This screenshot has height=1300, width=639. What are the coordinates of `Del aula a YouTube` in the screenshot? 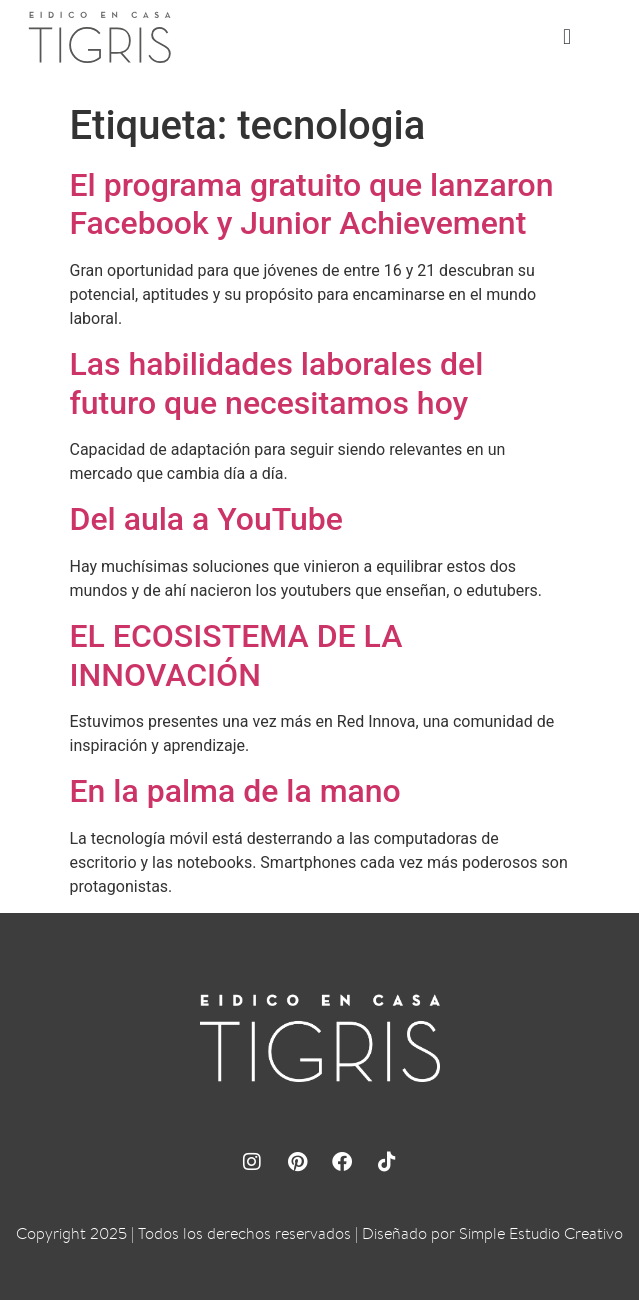 It's located at (206, 519).